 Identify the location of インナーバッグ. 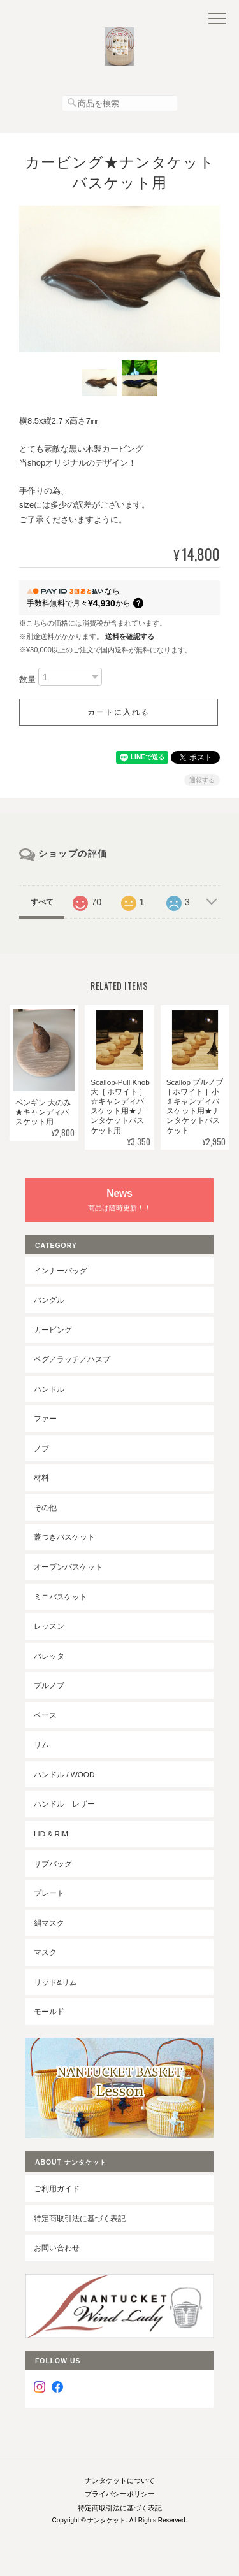
(60, 1270).